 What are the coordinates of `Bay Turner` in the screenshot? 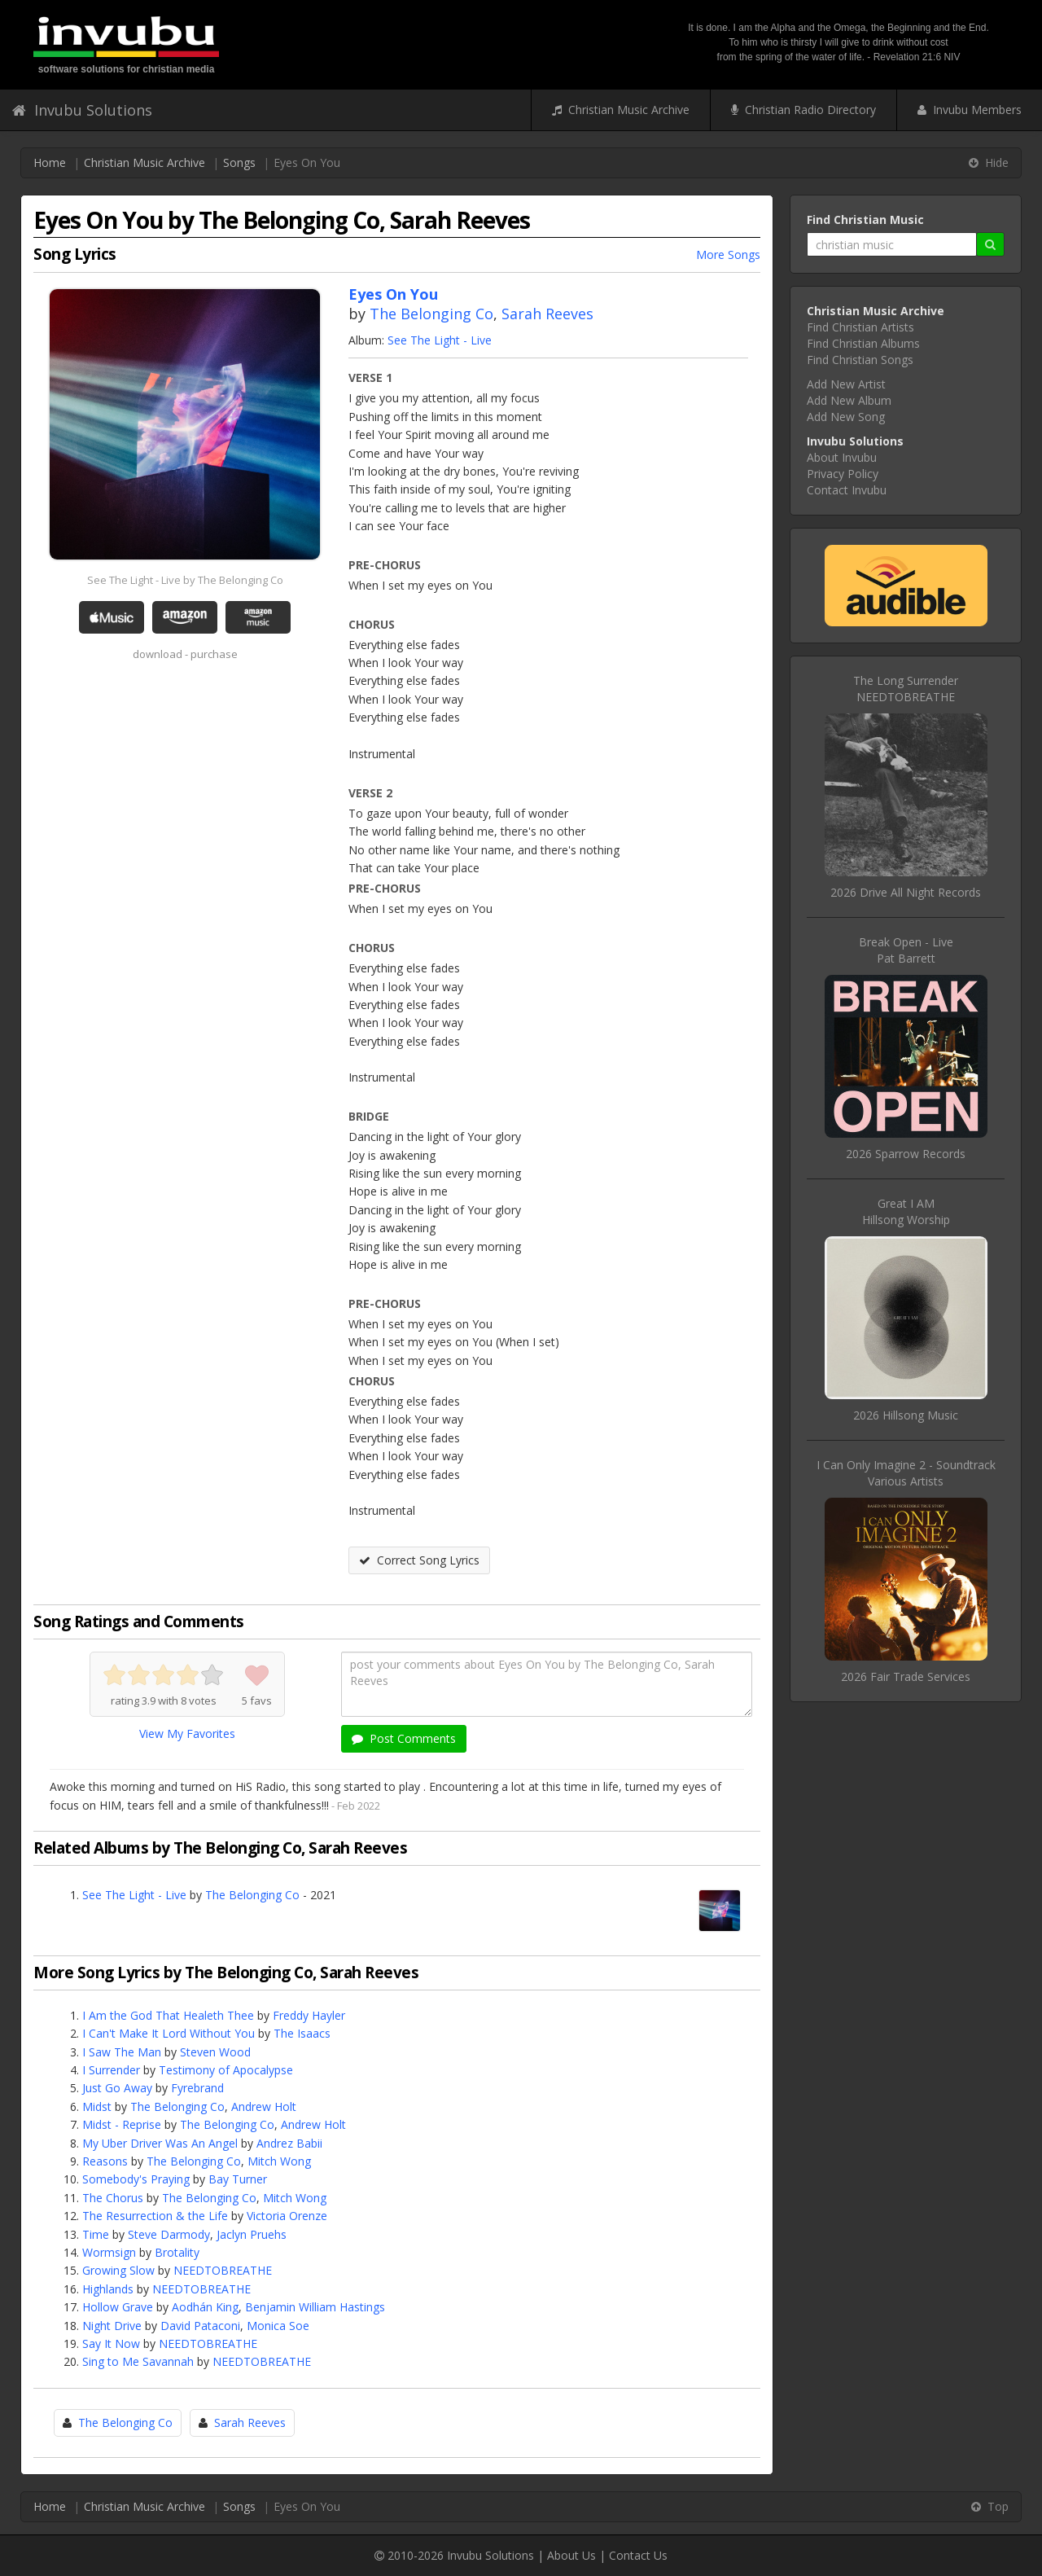 It's located at (237, 2179).